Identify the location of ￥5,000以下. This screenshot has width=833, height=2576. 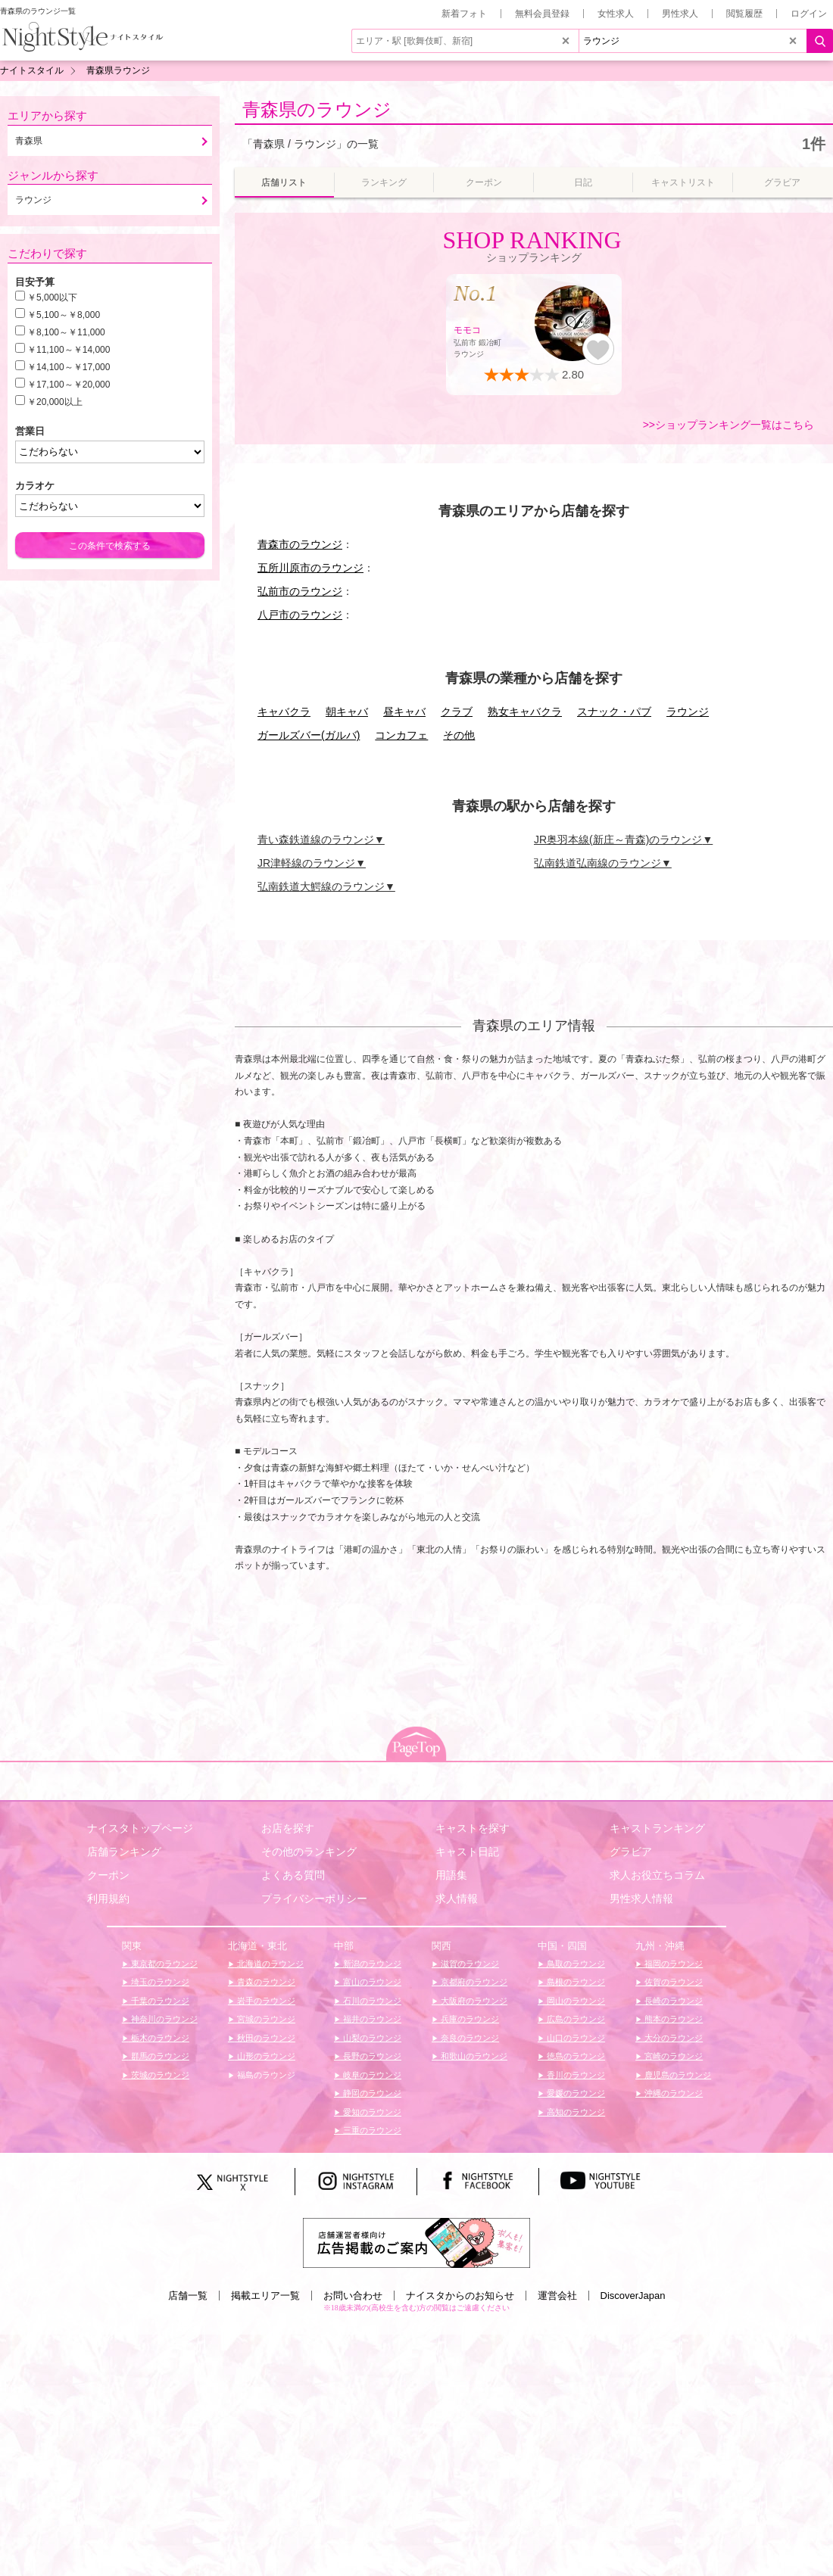
(52, 297).